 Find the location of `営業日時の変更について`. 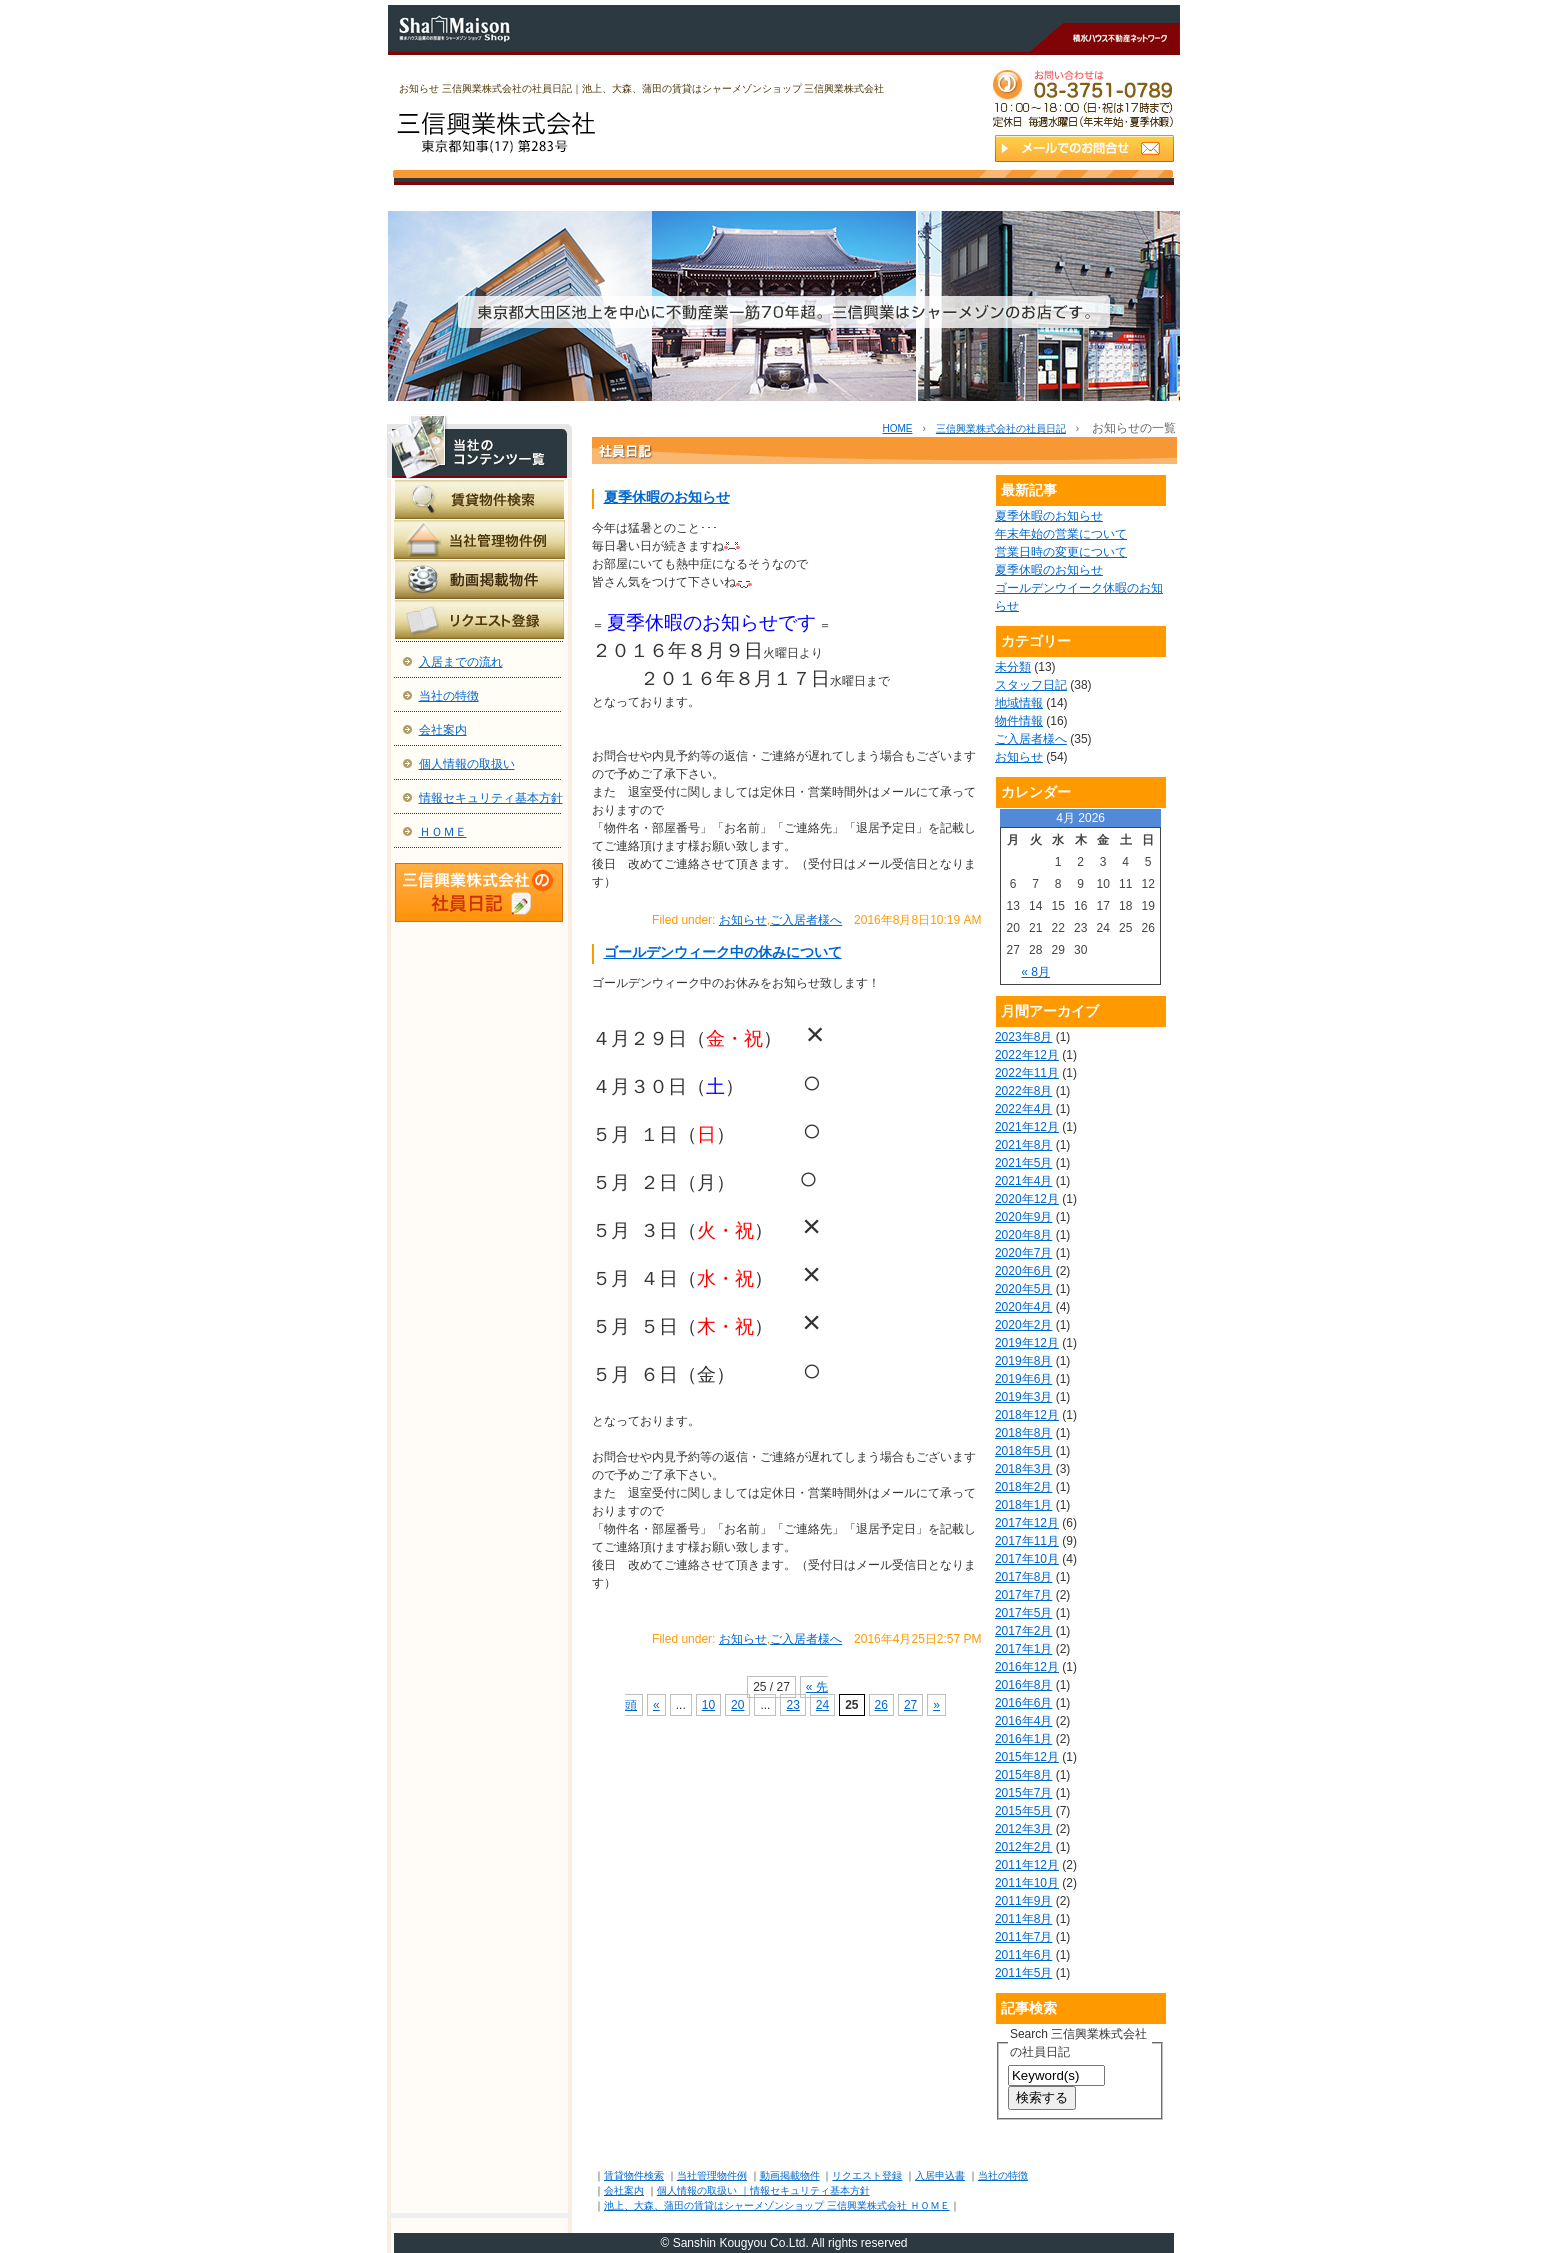

営業日時の変更について is located at coordinates (1061, 552).